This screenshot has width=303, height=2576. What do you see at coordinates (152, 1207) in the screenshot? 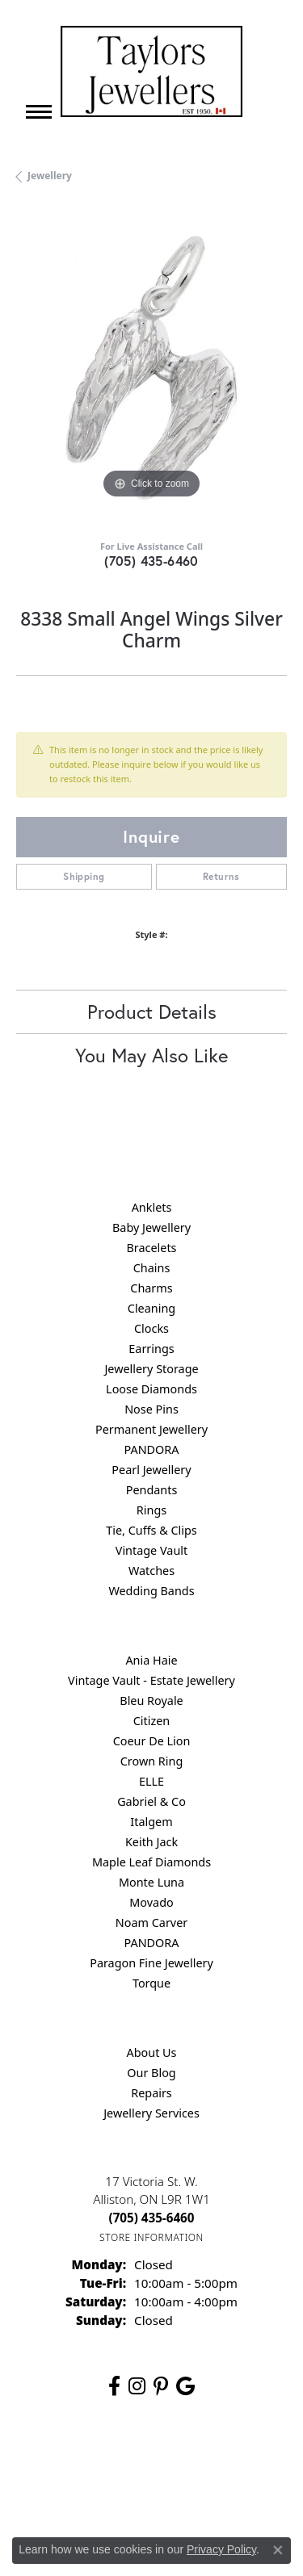
I see `Anklets [menuitem]` at bounding box center [152, 1207].